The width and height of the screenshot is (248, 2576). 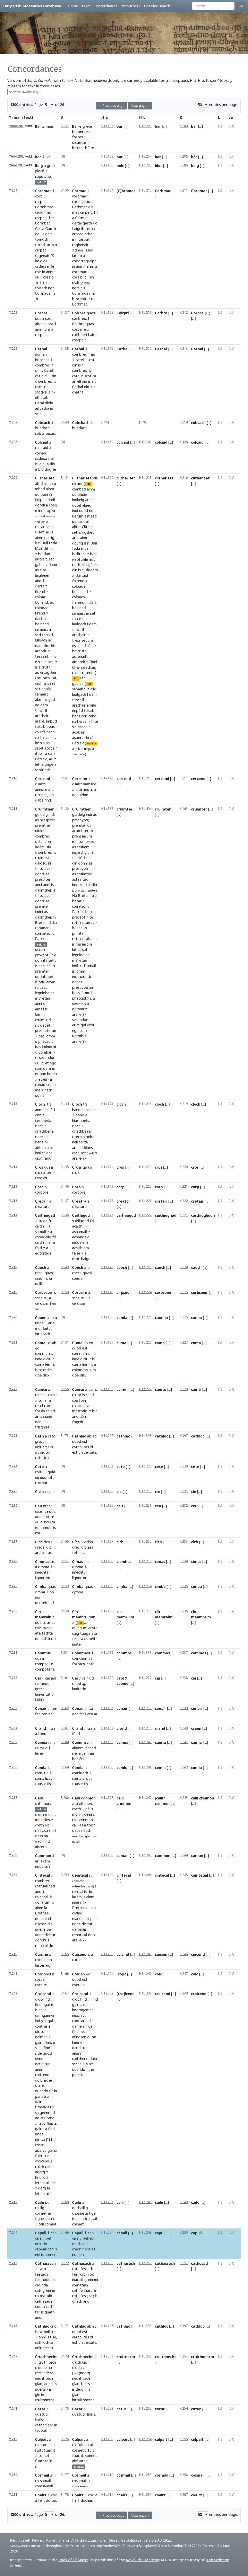 I want to click on tess, so click(x=38, y=656).